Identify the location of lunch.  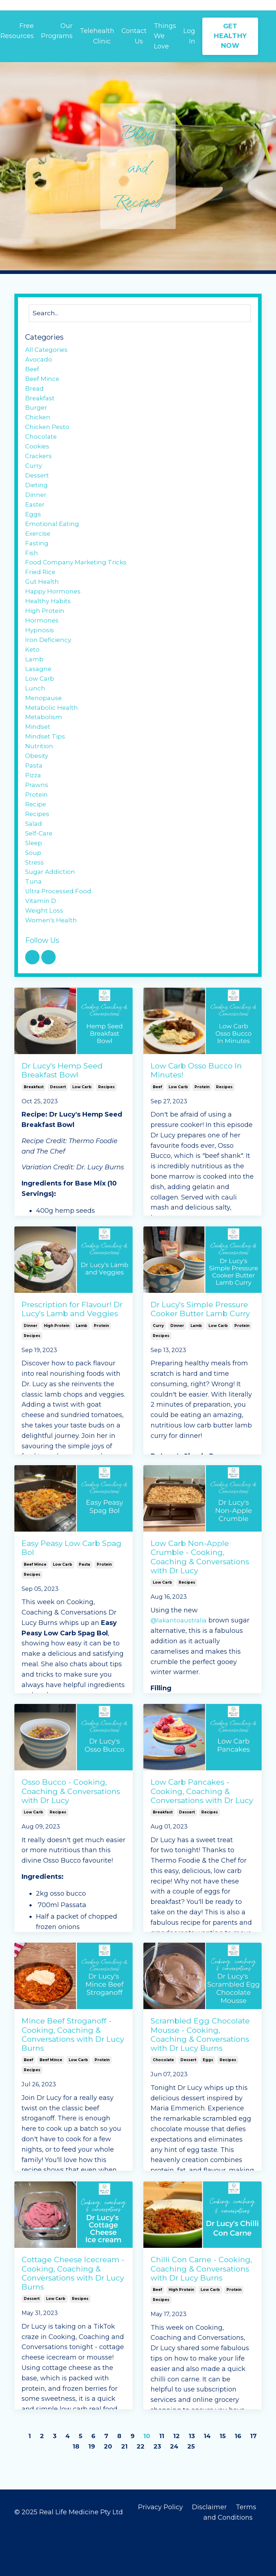
(35, 713).